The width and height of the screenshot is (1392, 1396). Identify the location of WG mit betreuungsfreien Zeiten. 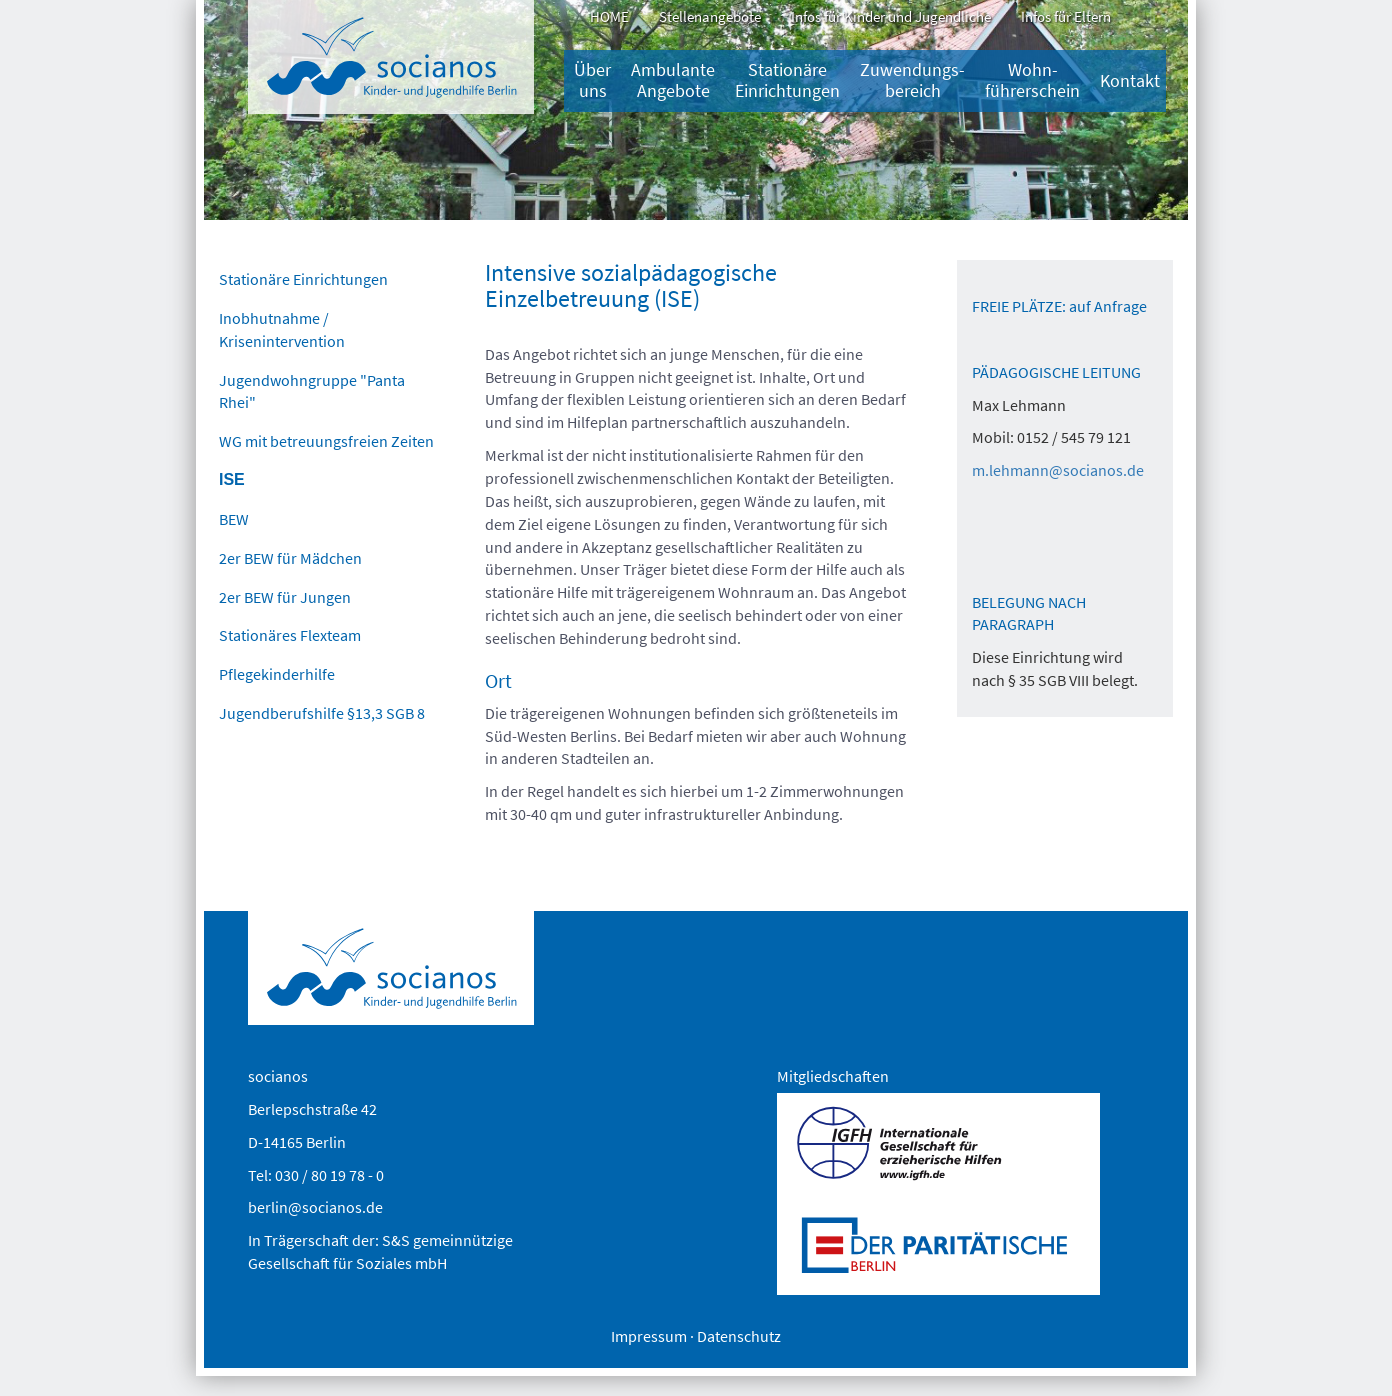
(326, 441).